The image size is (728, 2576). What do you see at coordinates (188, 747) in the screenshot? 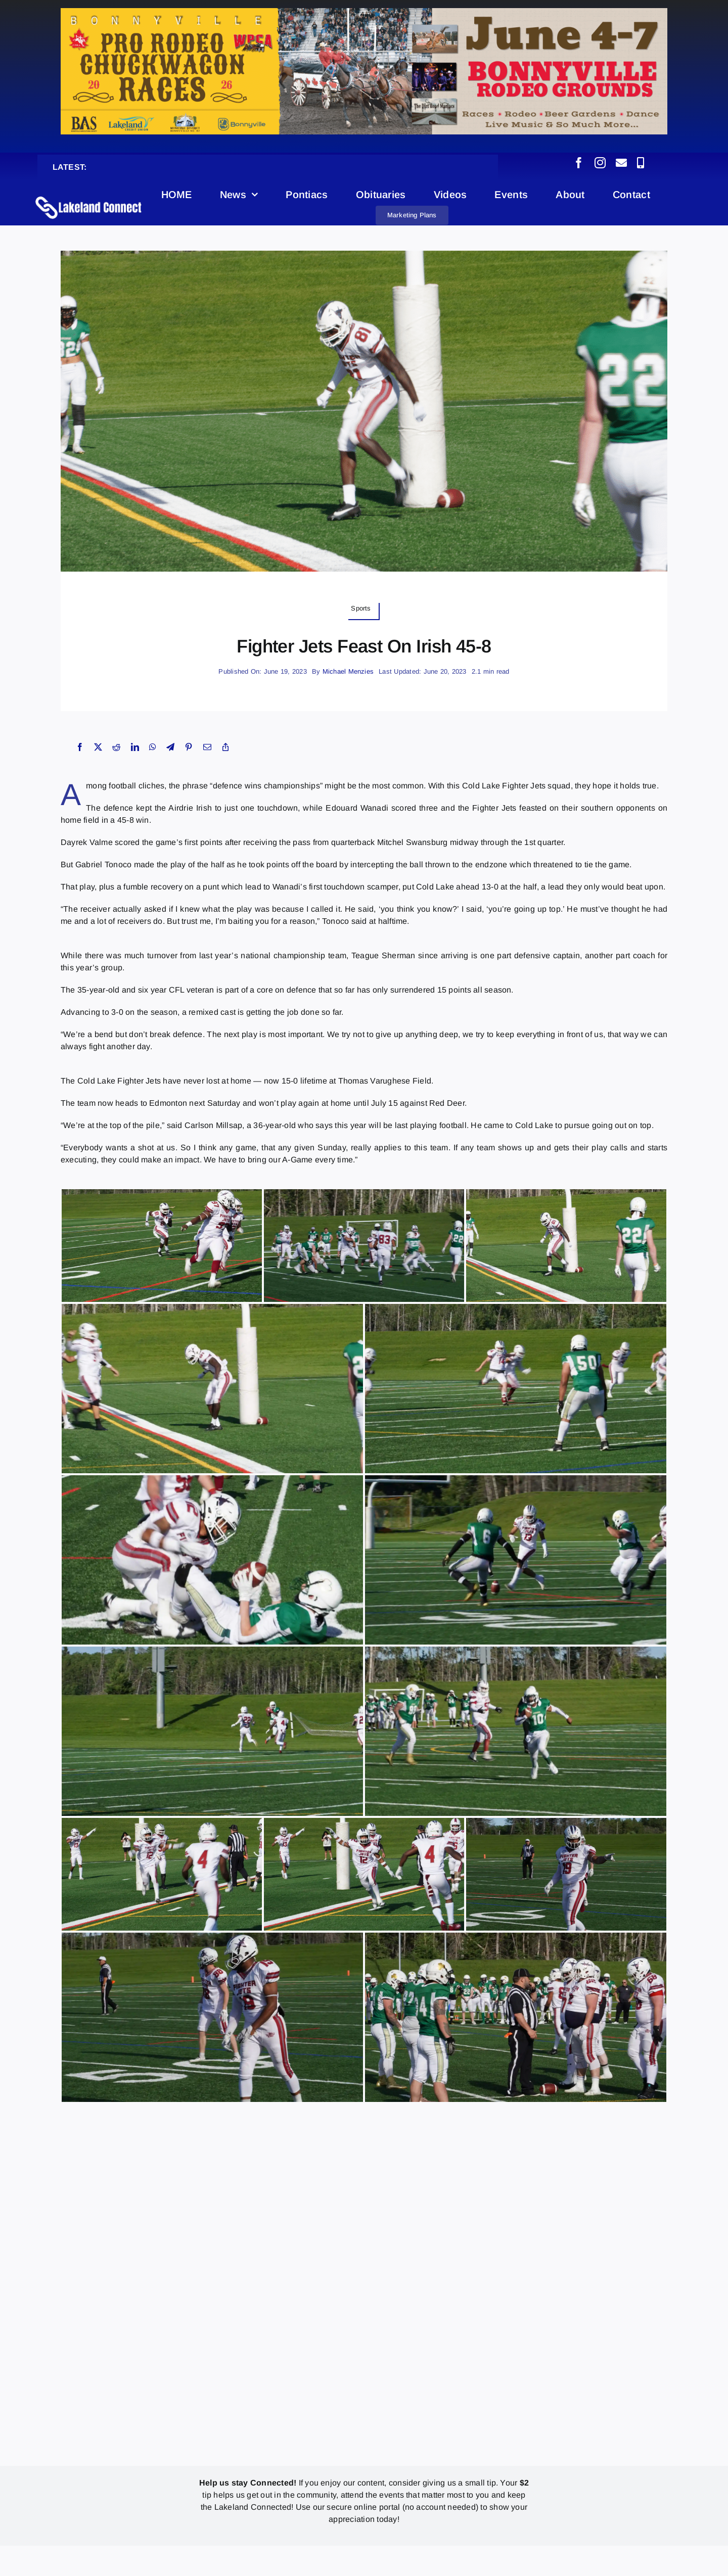
I see `[Pinterest]` at bounding box center [188, 747].